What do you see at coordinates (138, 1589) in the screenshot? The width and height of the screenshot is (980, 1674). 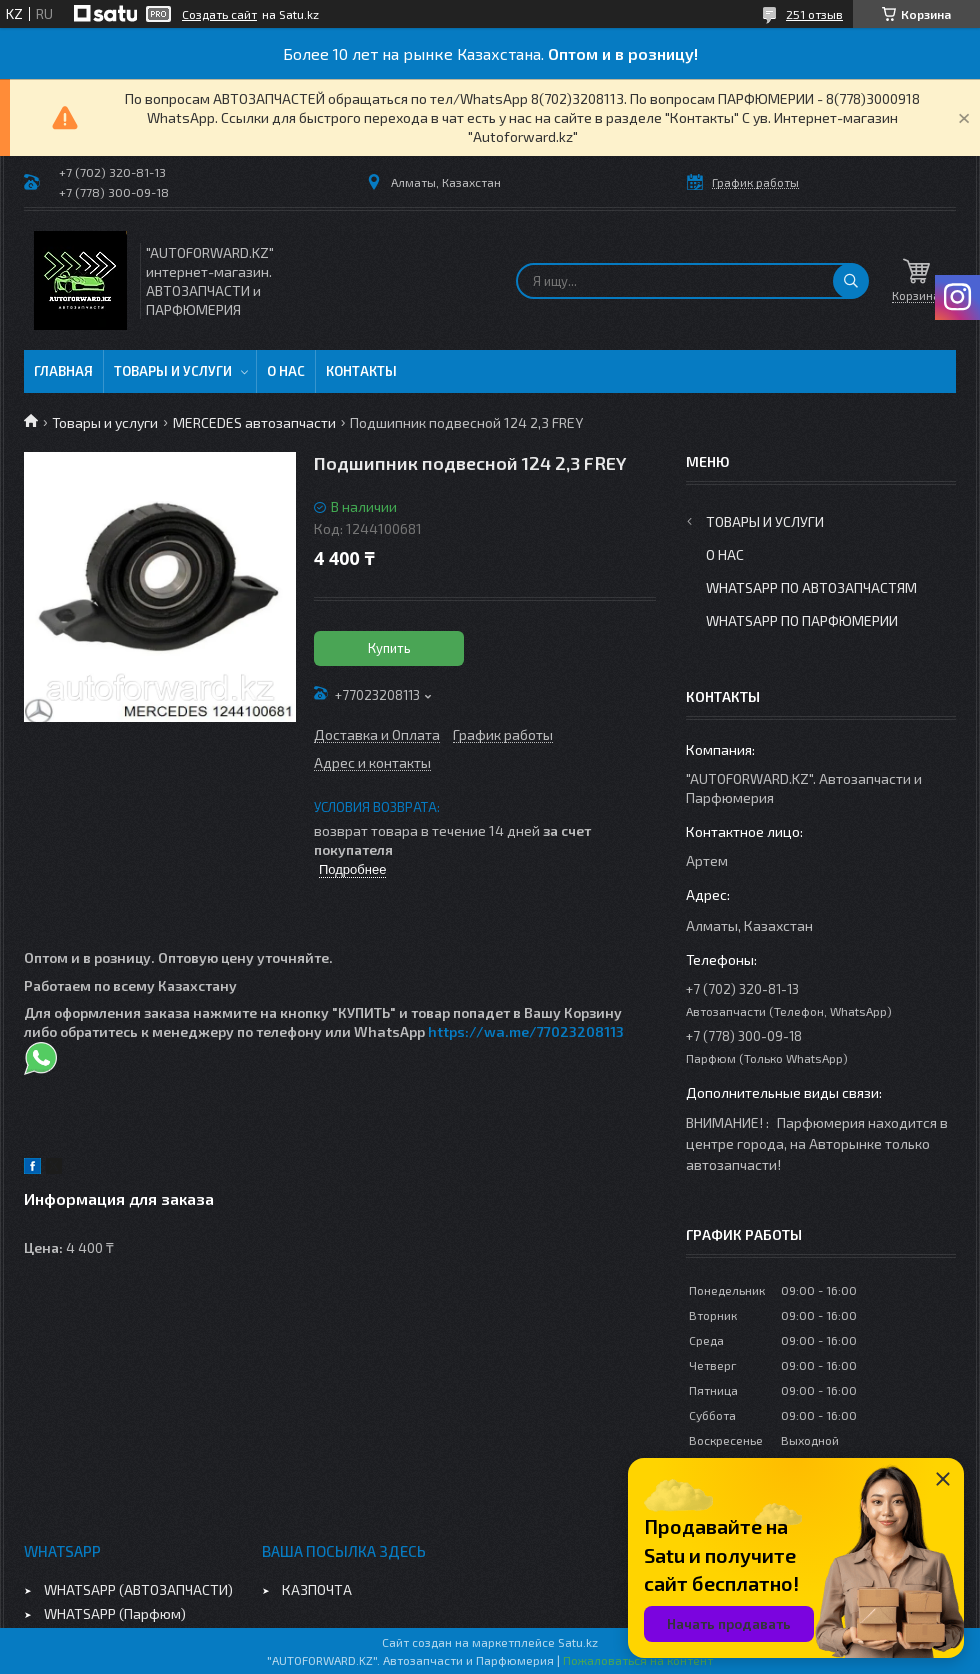 I see `WHATSAPP (АВТОЗАПЧАСТИ)` at bounding box center [138, 1589].